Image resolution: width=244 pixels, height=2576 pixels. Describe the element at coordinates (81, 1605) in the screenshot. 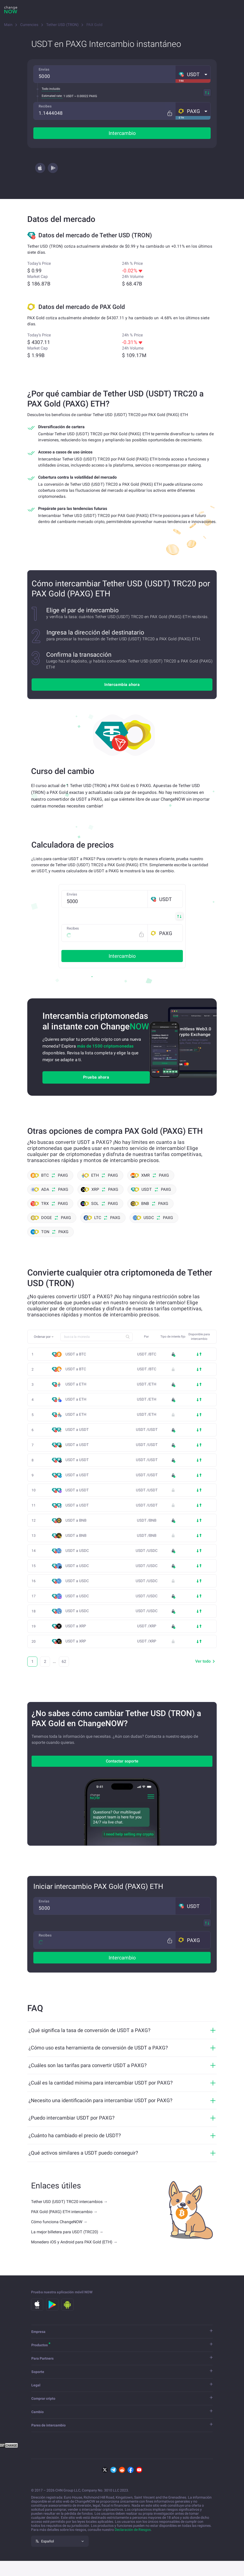

I see `USDT a USDC` at that location.